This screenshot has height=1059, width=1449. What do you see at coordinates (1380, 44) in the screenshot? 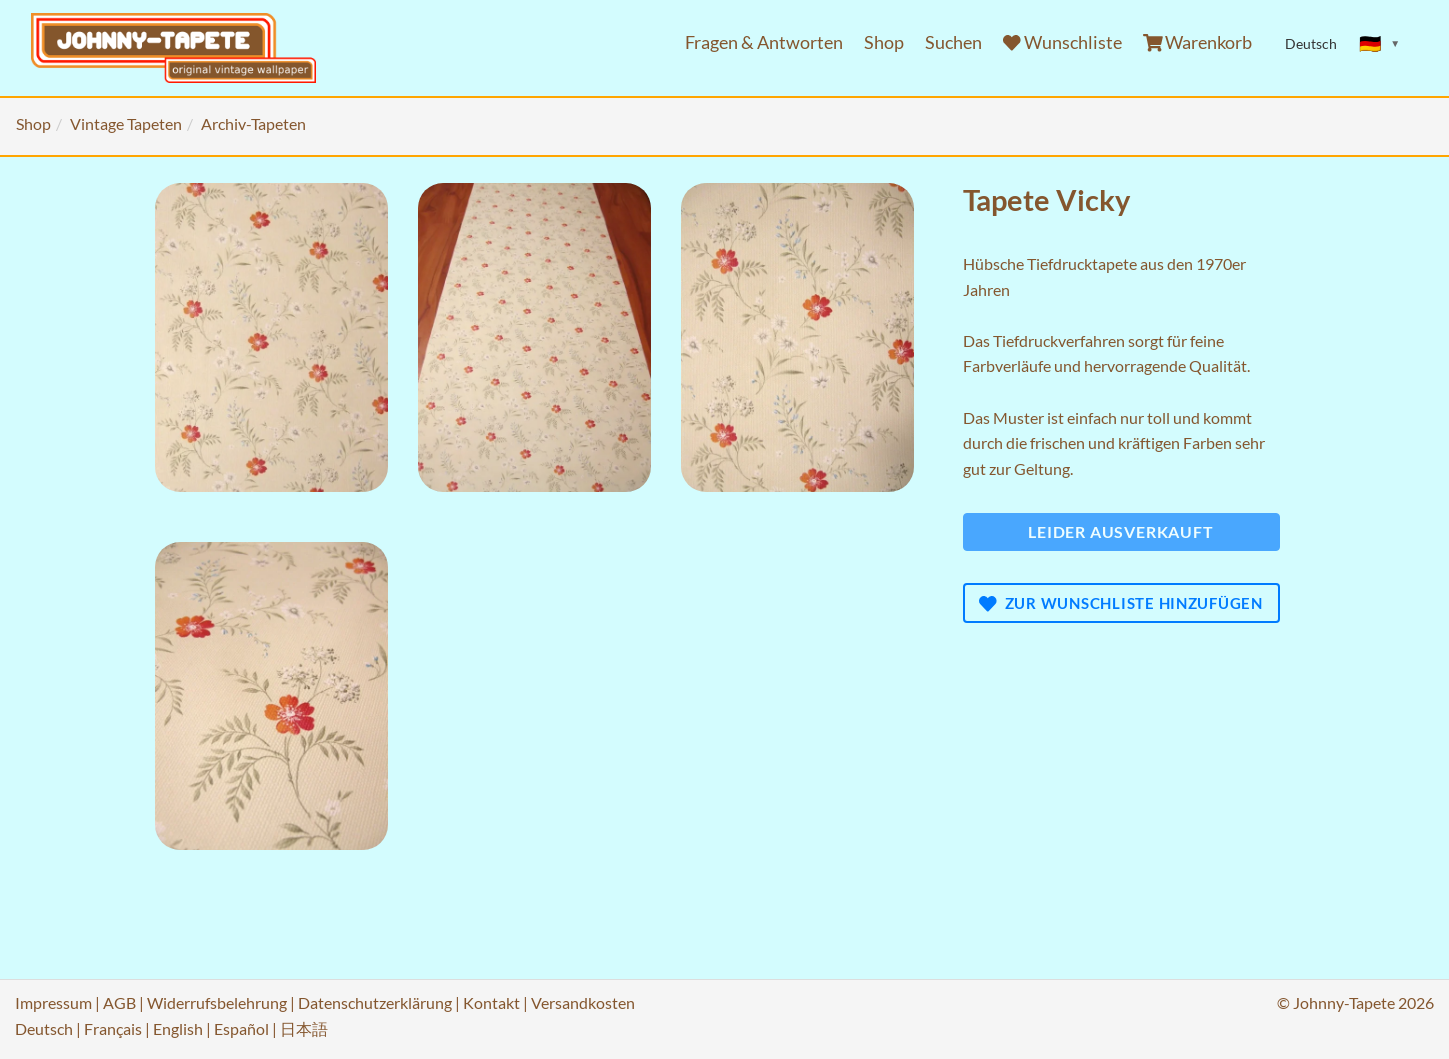
I see `[Sprache ändern]` at bounding box center [1380, 44].